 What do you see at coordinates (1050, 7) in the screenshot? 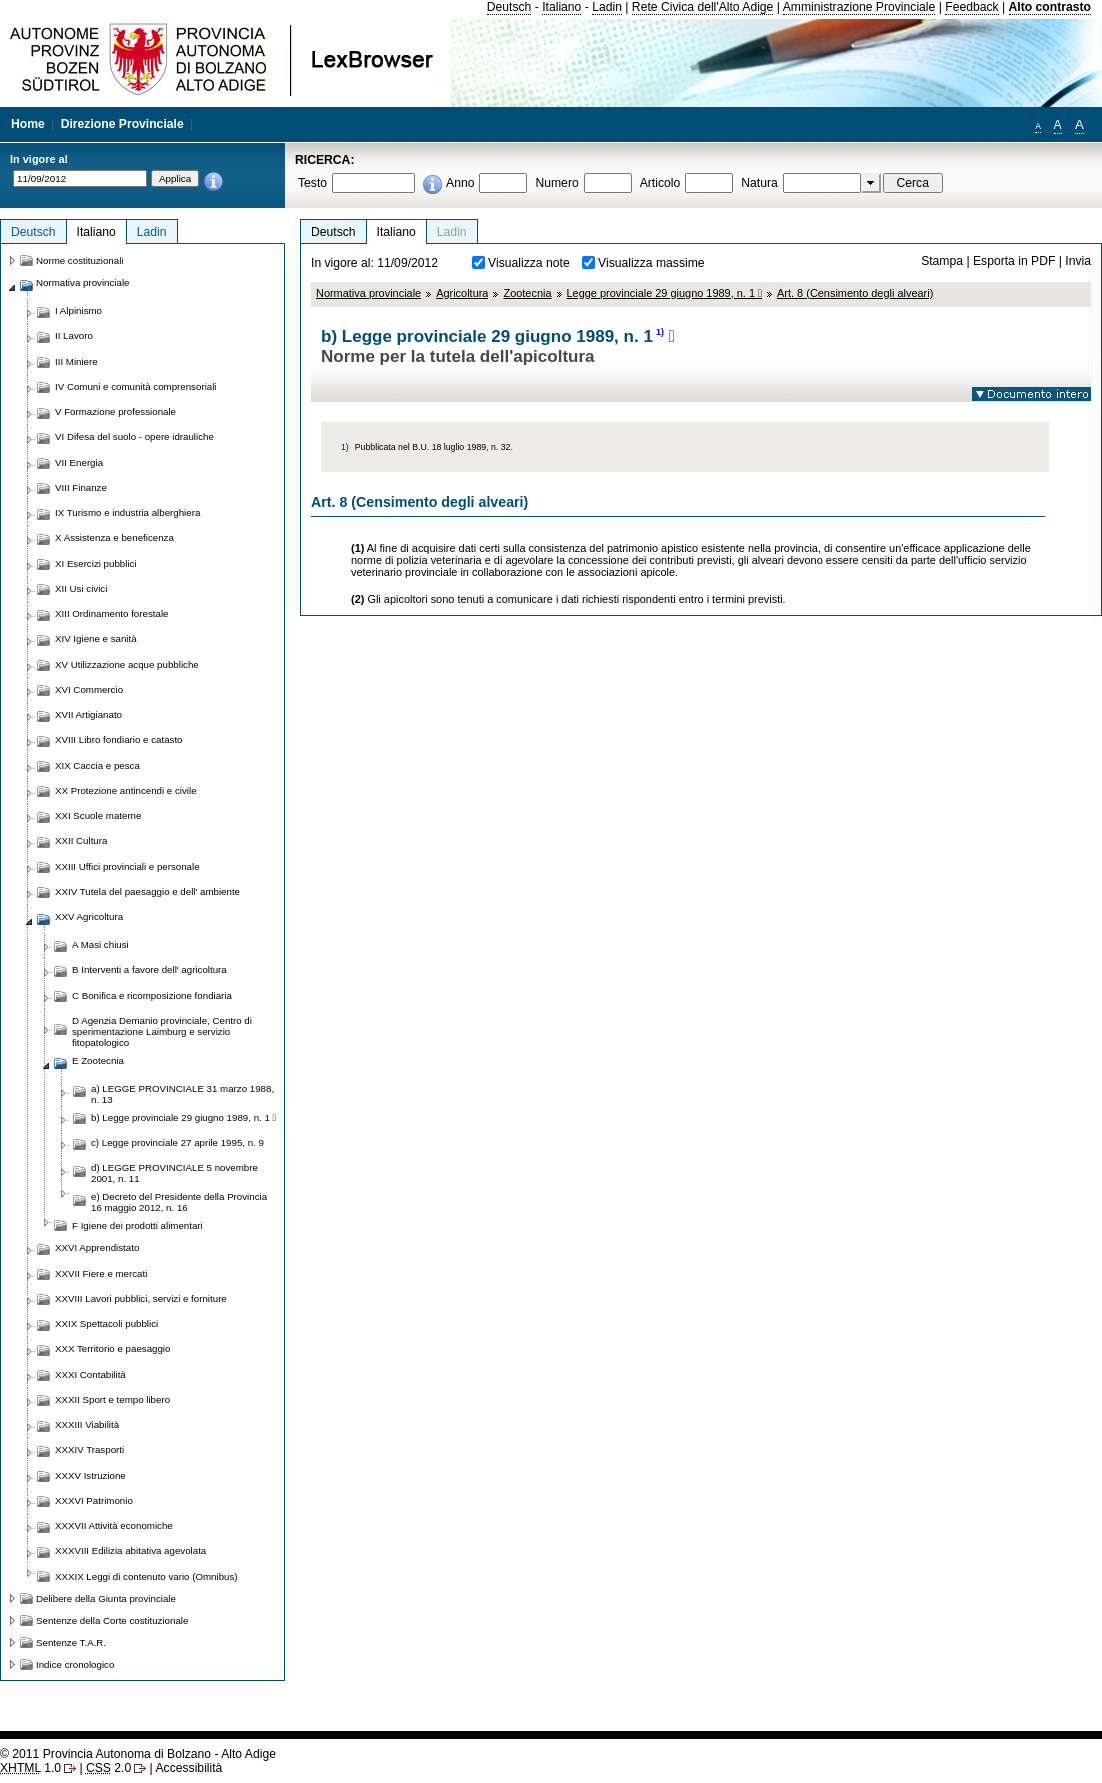
I see `Alto contrasto` at bounding box center [1050, 7].